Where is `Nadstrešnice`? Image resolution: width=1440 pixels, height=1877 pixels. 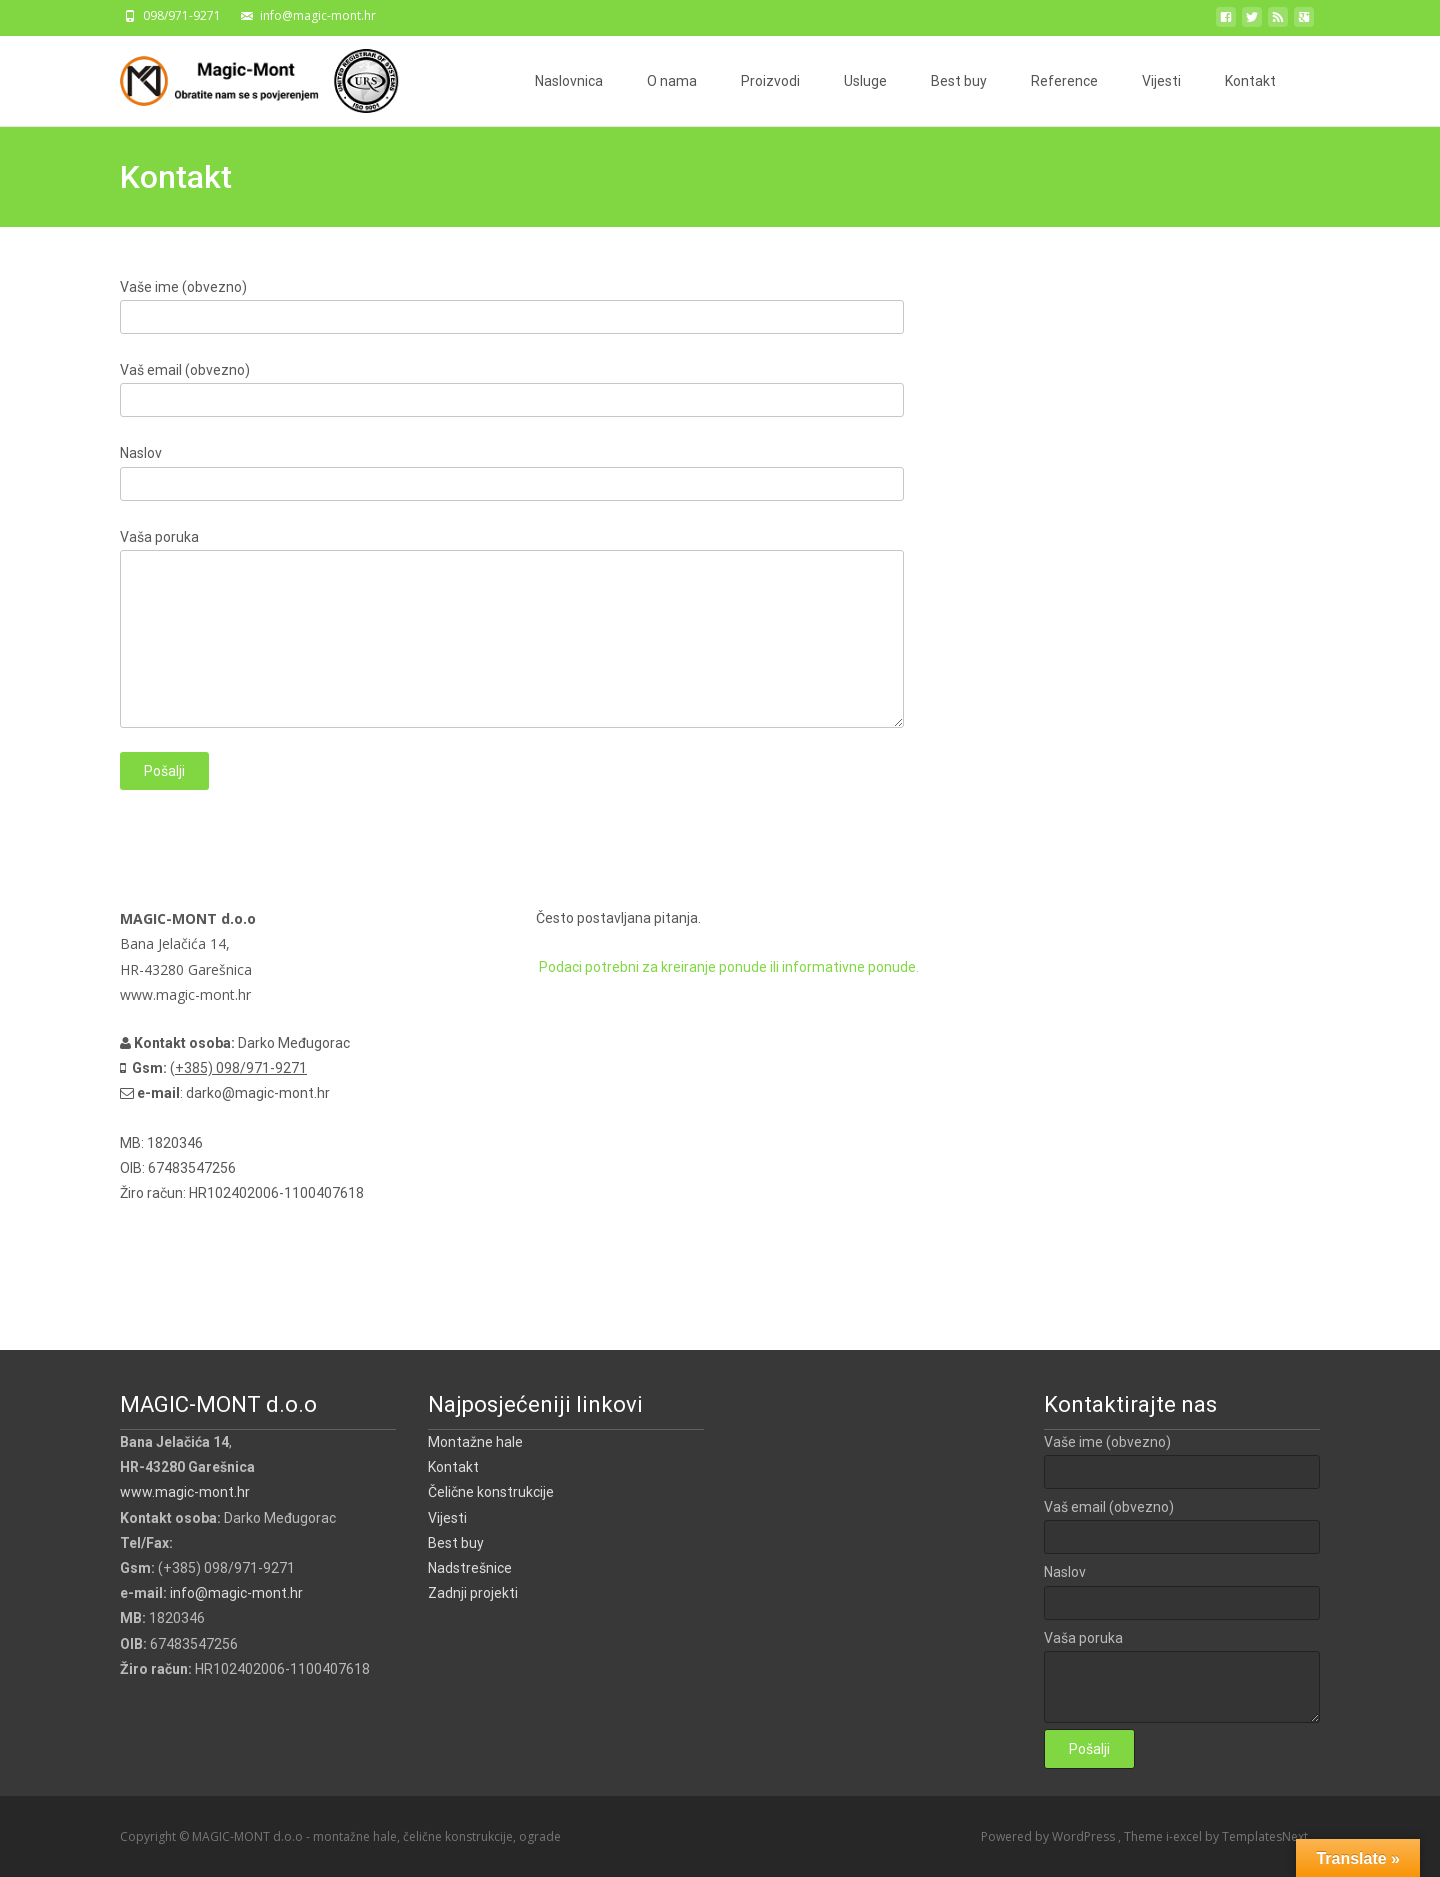
Nadstrešnice is located at coordinates (470, 1568).